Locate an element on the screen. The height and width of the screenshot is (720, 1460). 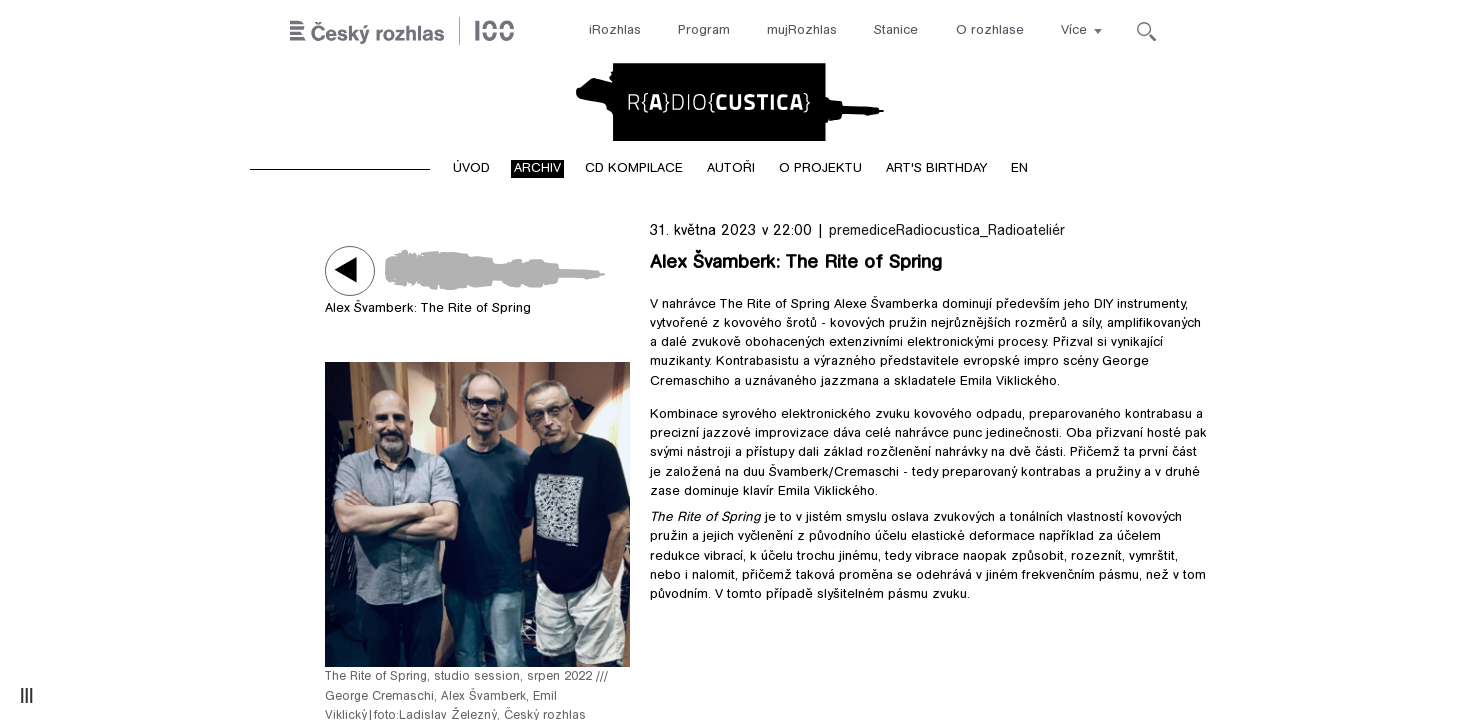
Úvod is located at coordinates (471, 169).